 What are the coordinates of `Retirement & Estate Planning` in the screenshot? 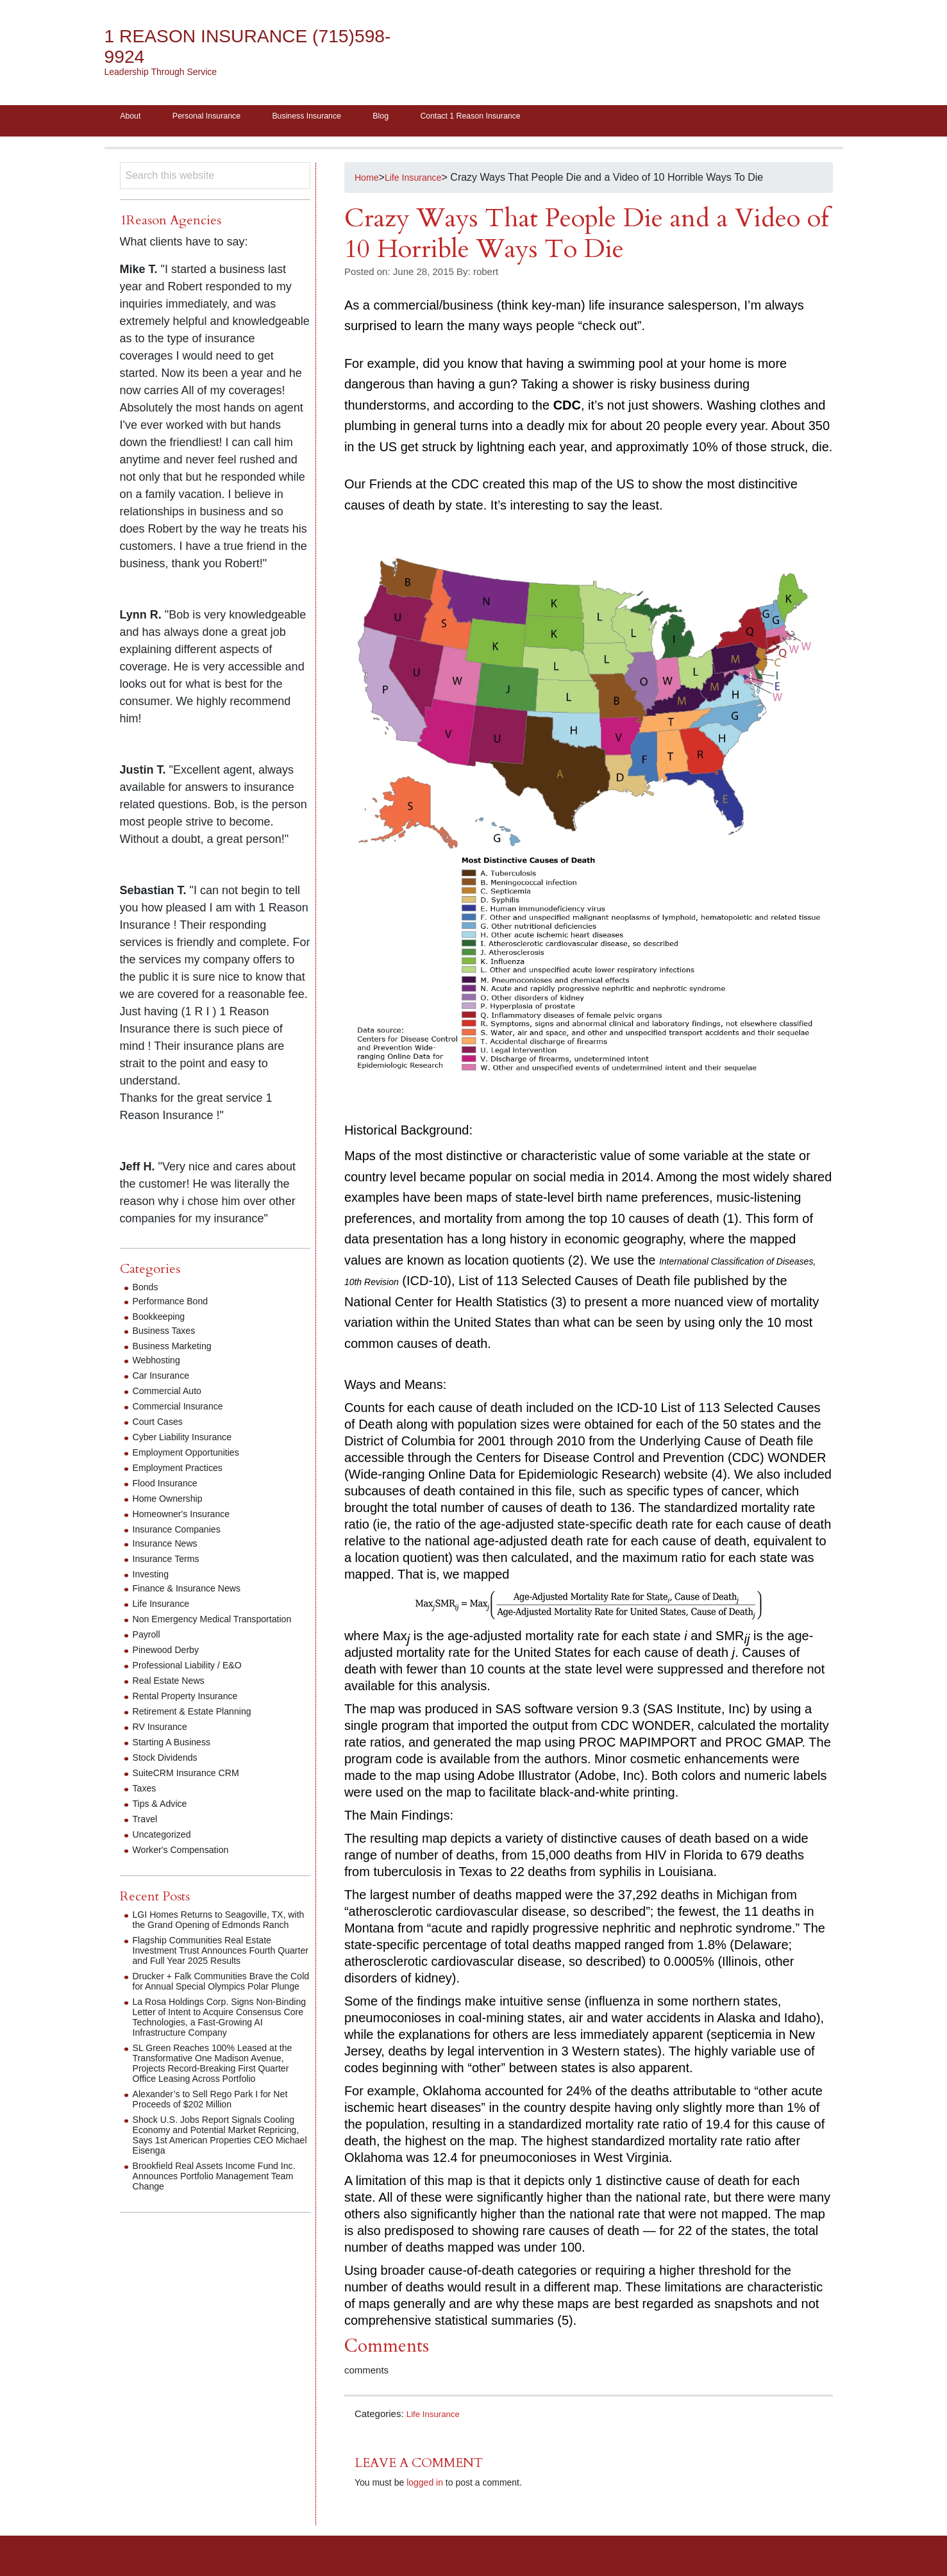 It's located at (200, 1725).